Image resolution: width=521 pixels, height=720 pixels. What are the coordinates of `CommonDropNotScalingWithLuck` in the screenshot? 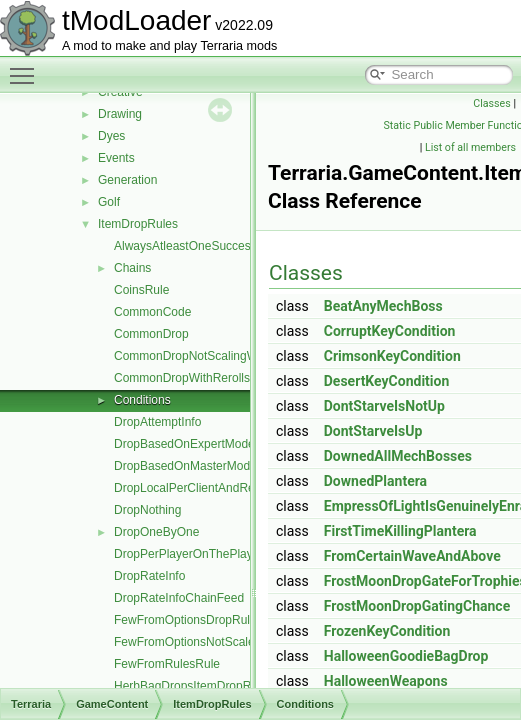 It's located at (205, 356).